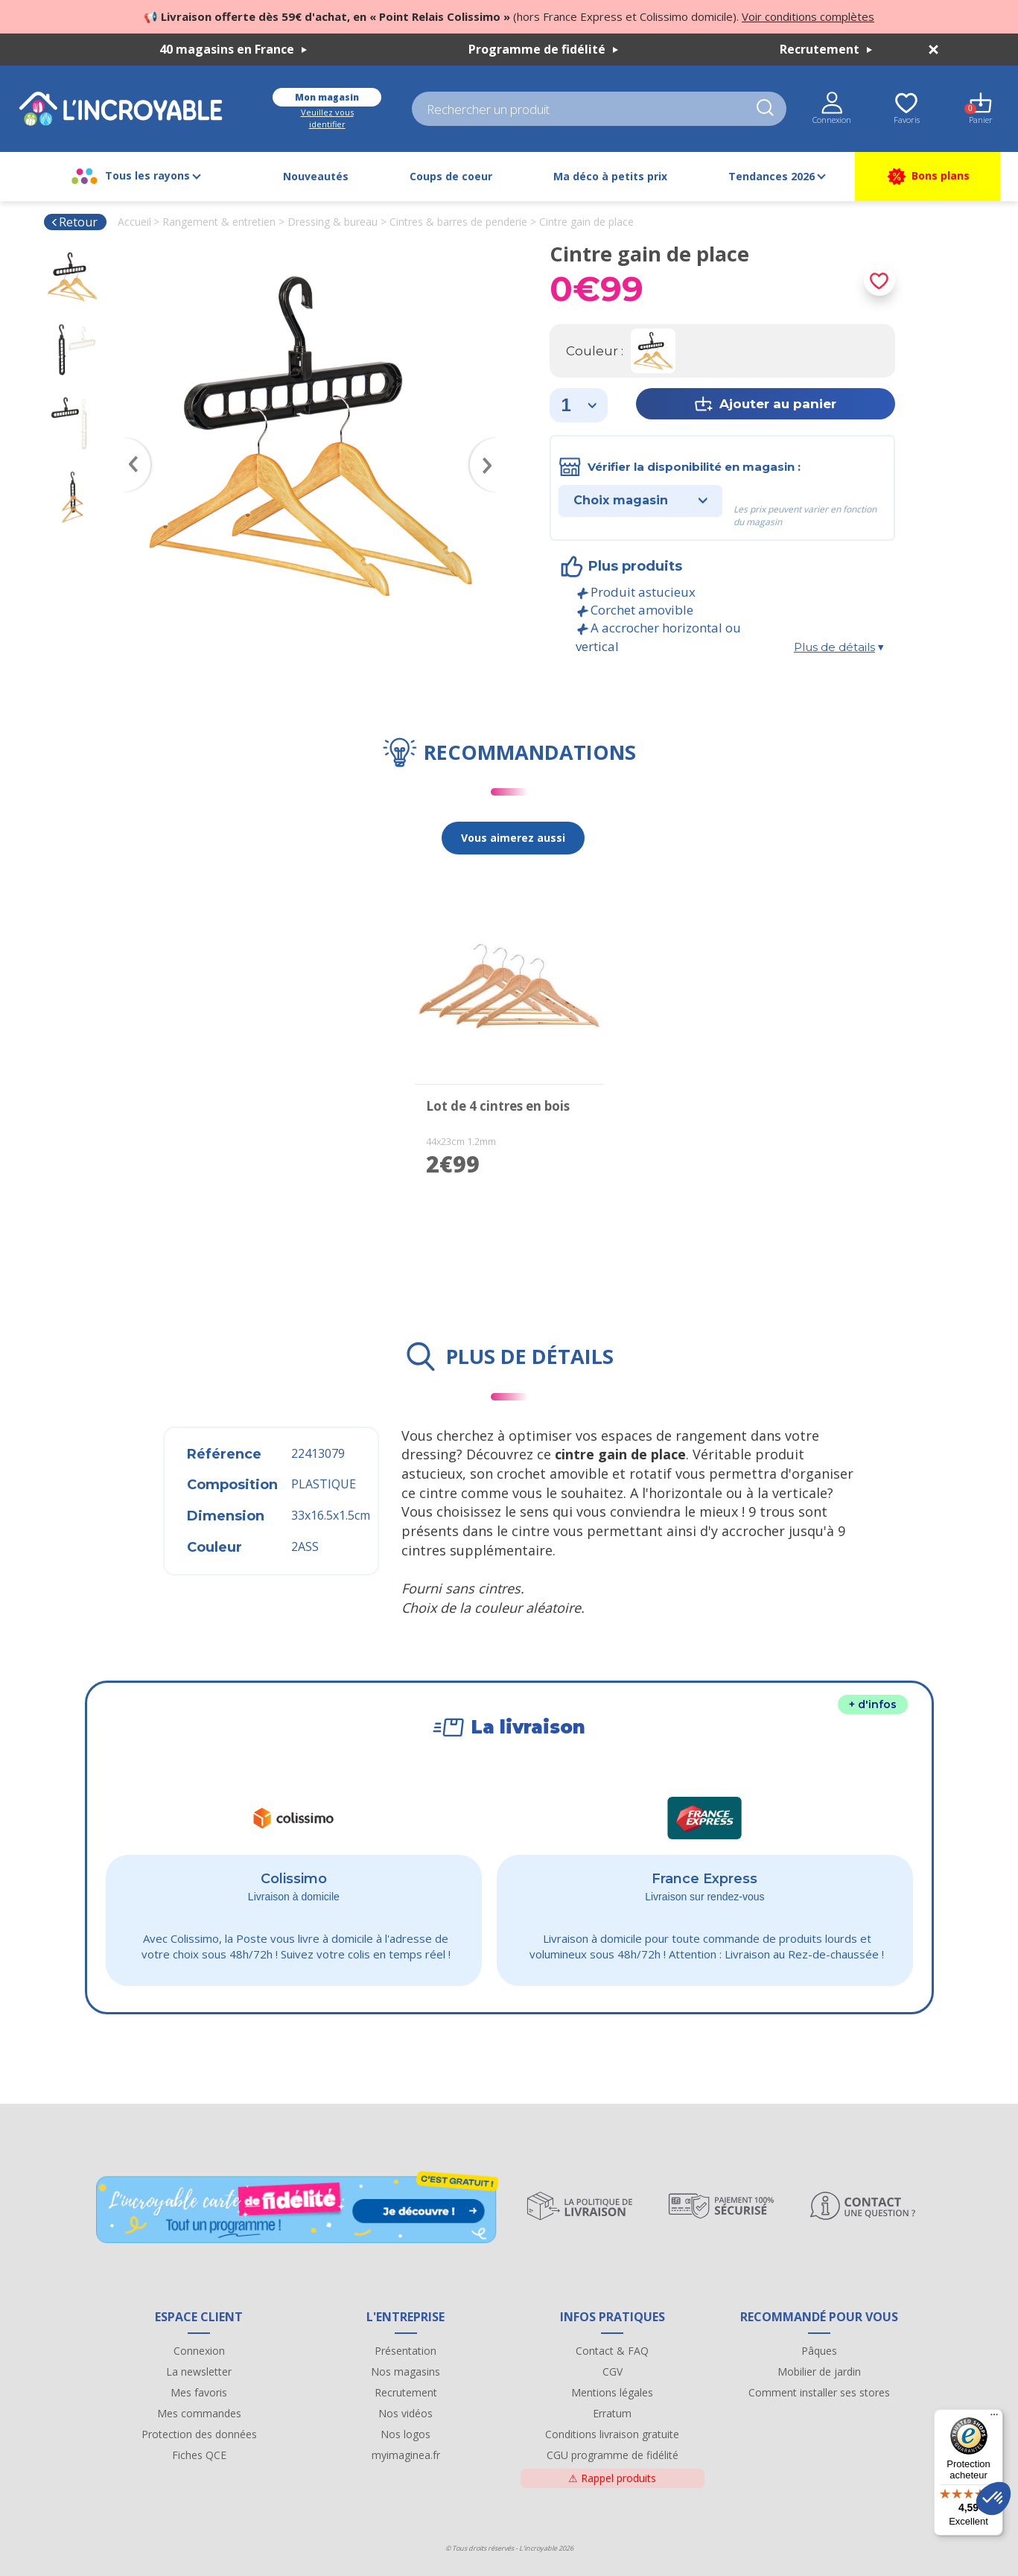  What do you see at coordinates (405, 2413) in the screenshot?
I see `Nos vidéos` at bounding box center [405, 2413].